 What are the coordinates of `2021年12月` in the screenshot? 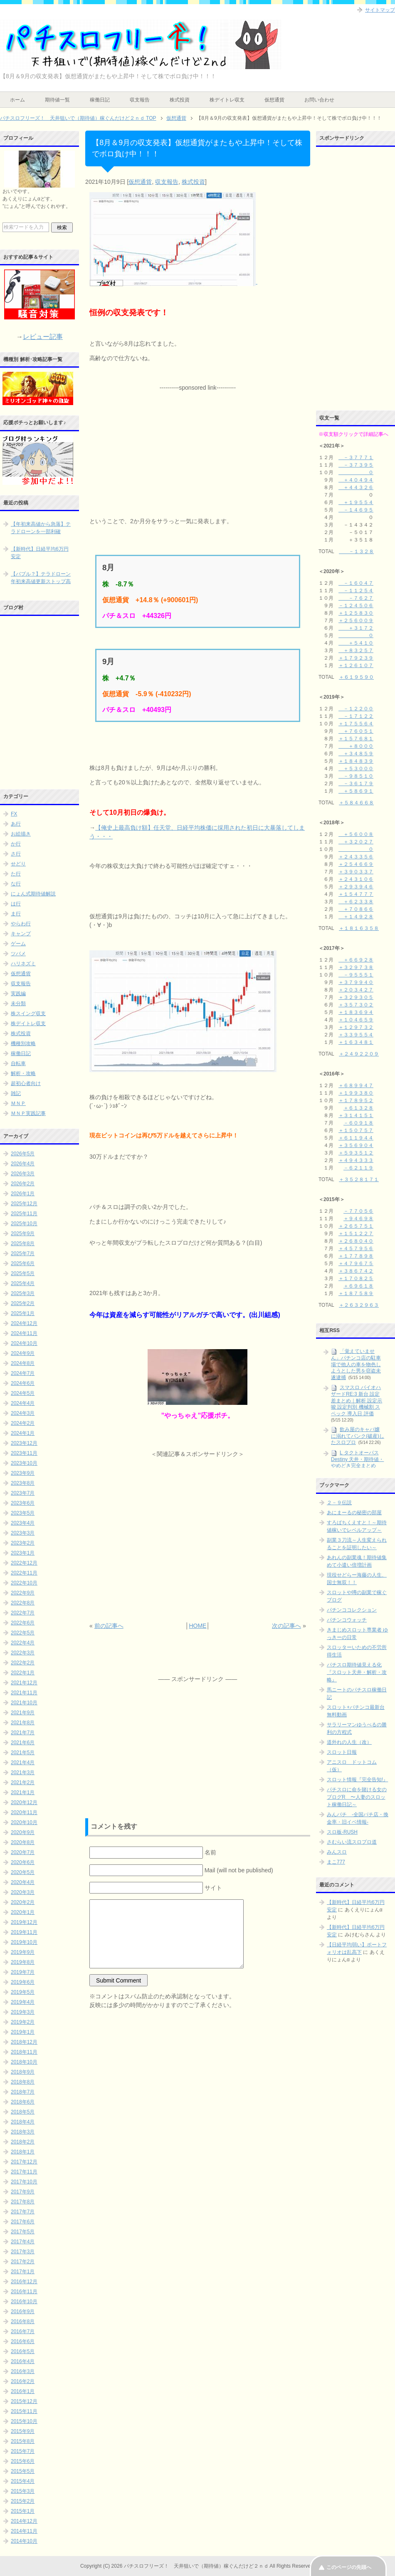 It's located at (24, 1683).